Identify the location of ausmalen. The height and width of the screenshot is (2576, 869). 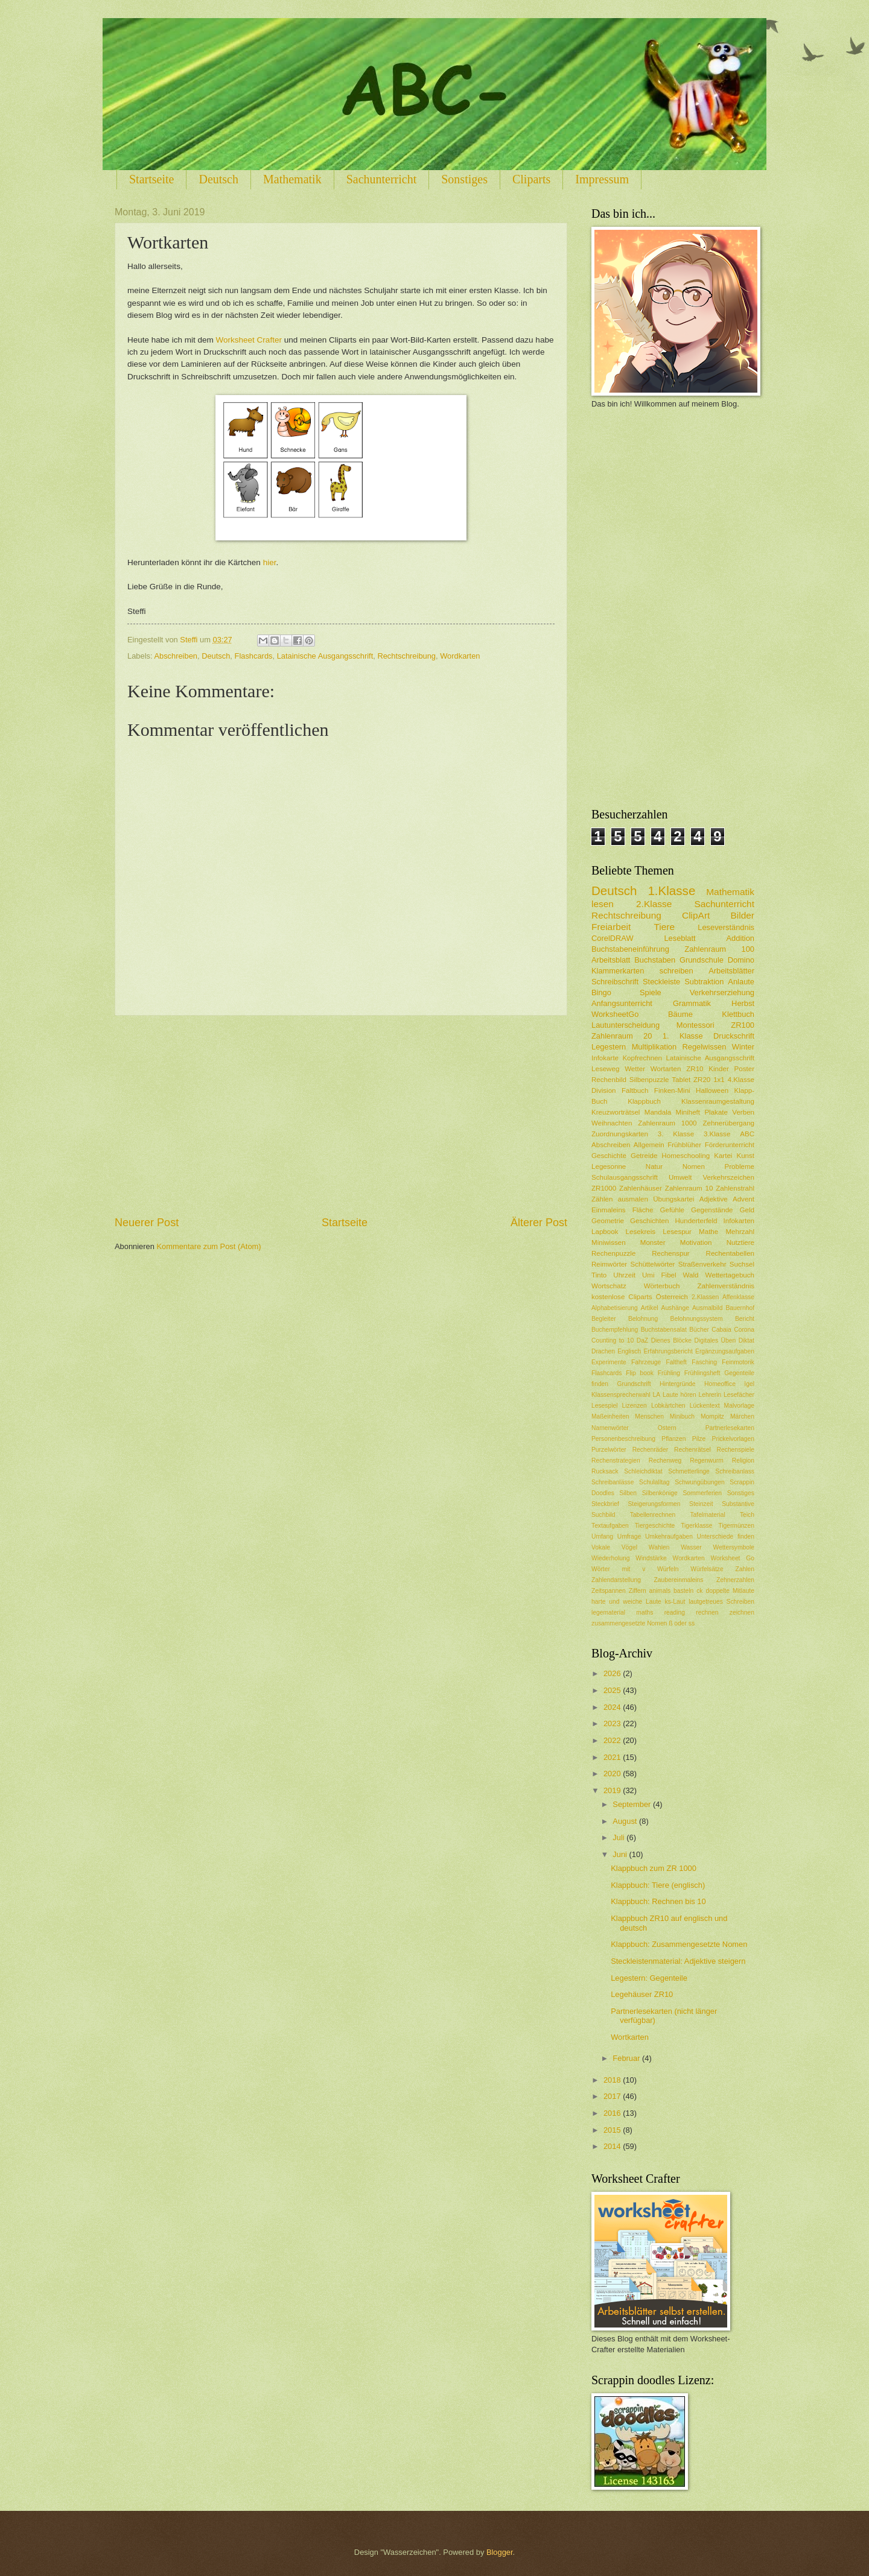
(633, 1199).